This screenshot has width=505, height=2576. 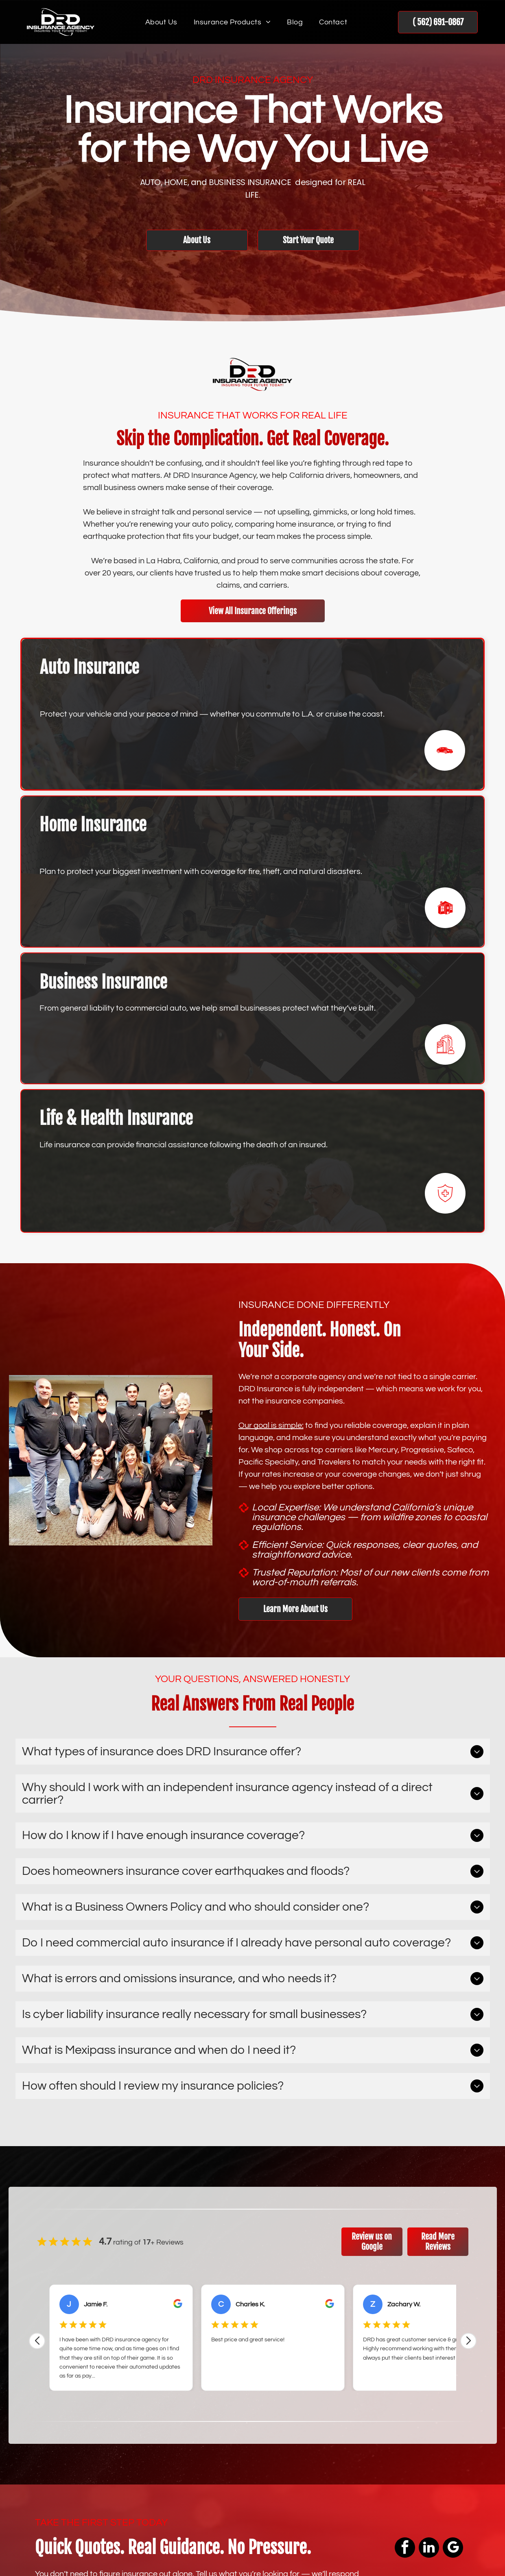 What do you see at coordinates (161, 22) in the screenshot?
I see `[menuitem]` at bounding box center [161, 22].